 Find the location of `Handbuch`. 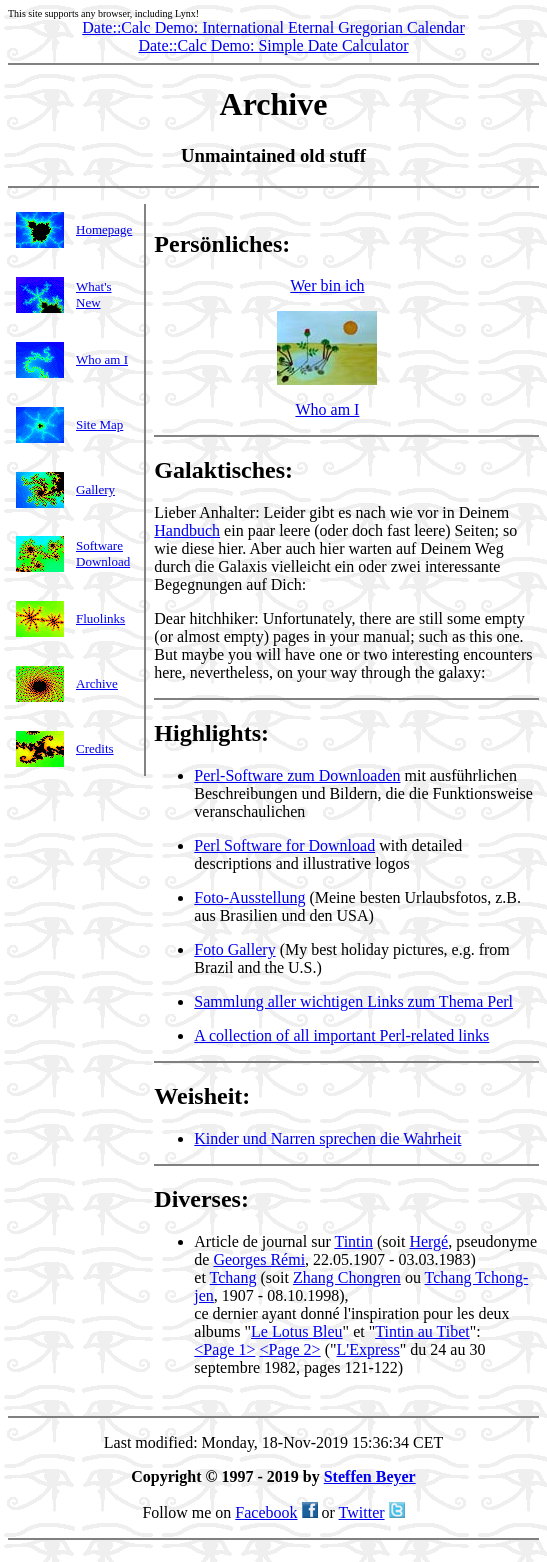

Handbuch is located at coordinates (187, 533).